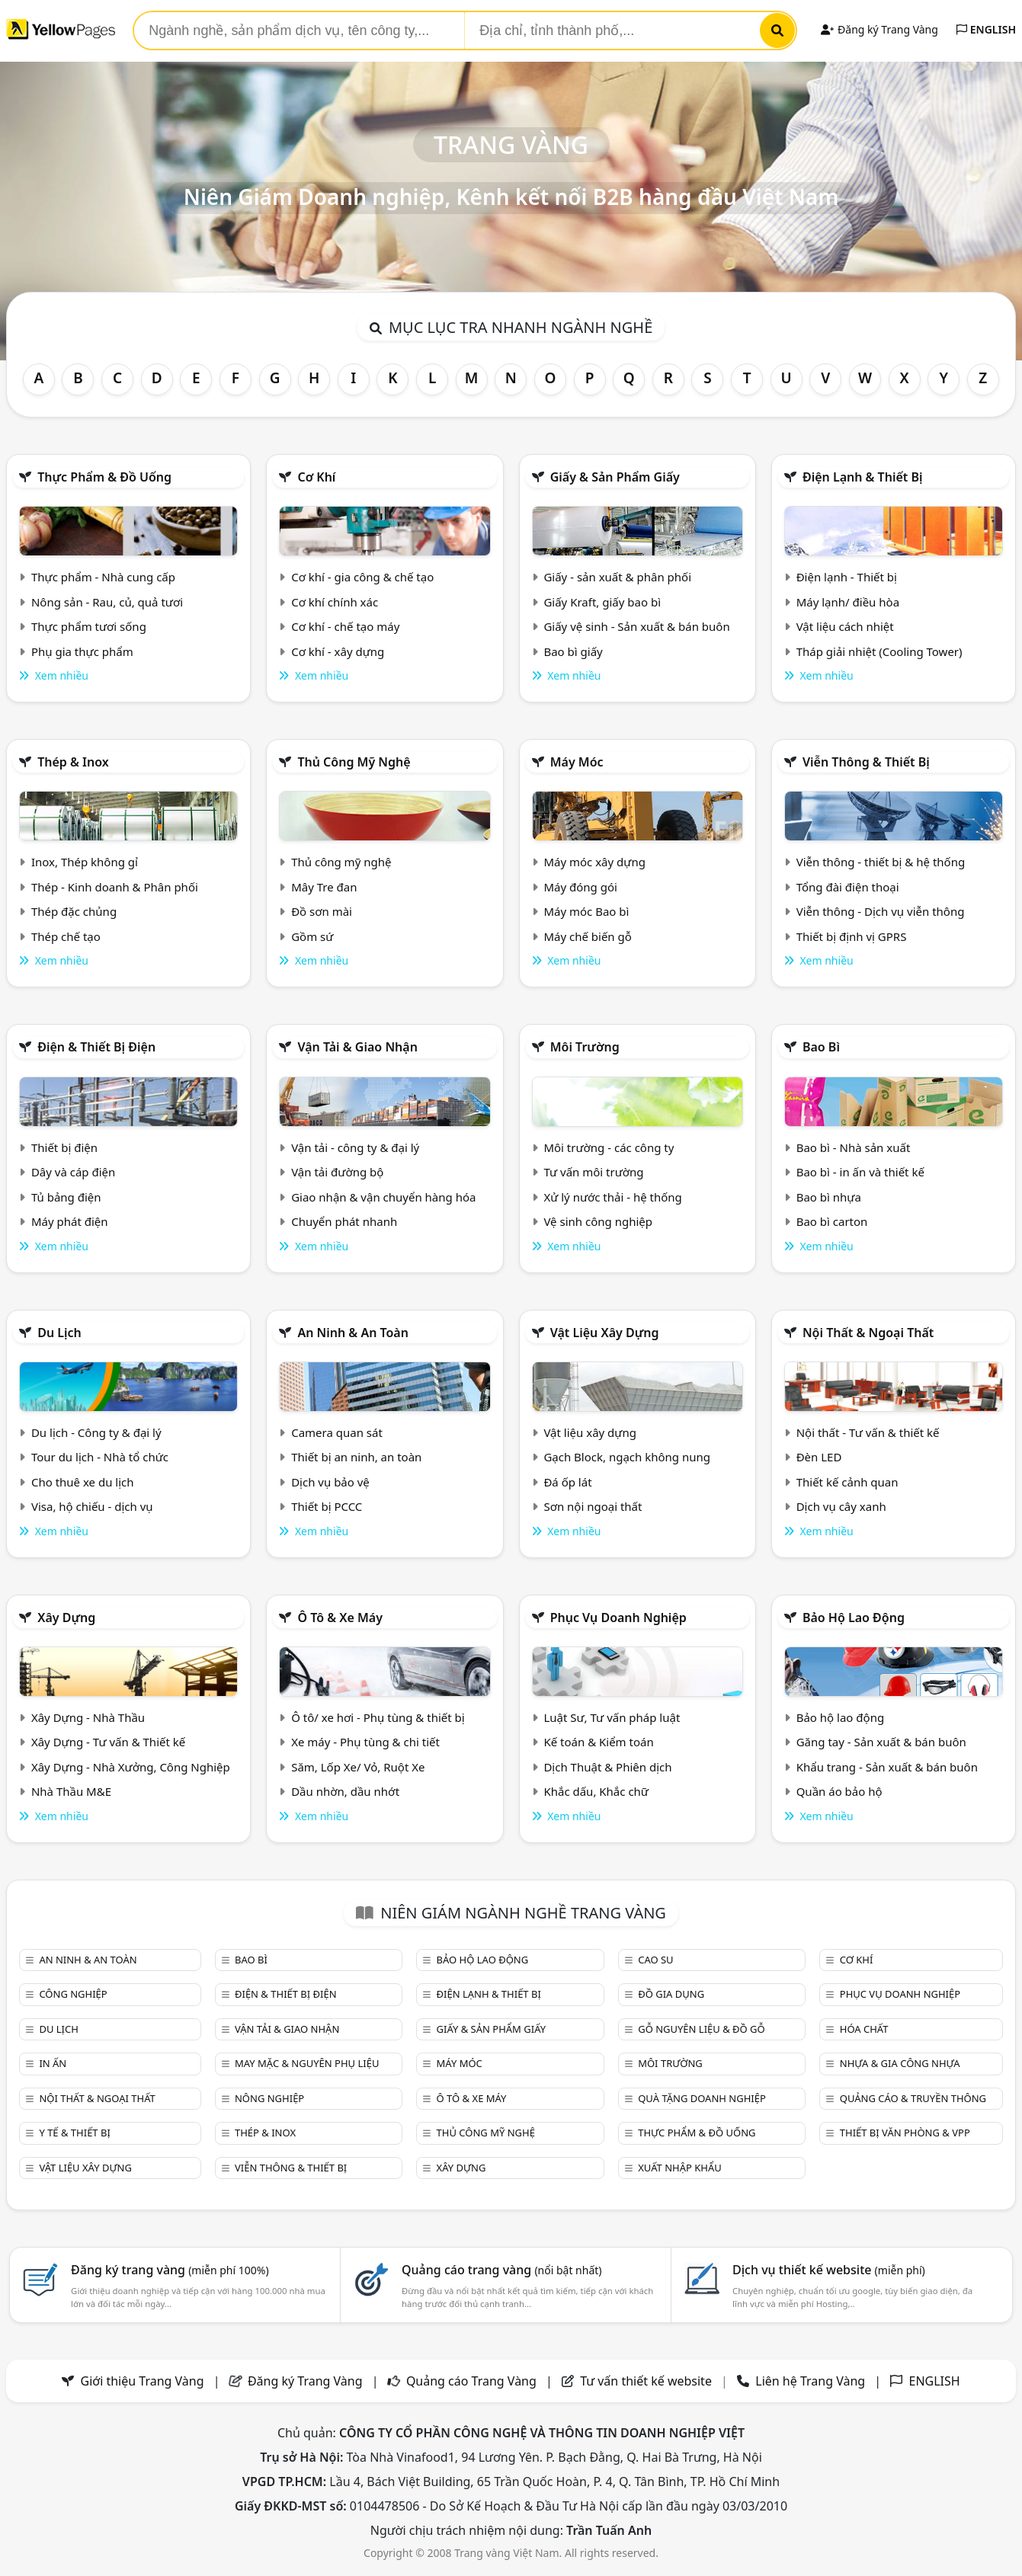 The image size is (1022, 2576). Describe the element at coordinates (594, 861) in the screenshot. I see `Máy móc xây dựng` at that location.